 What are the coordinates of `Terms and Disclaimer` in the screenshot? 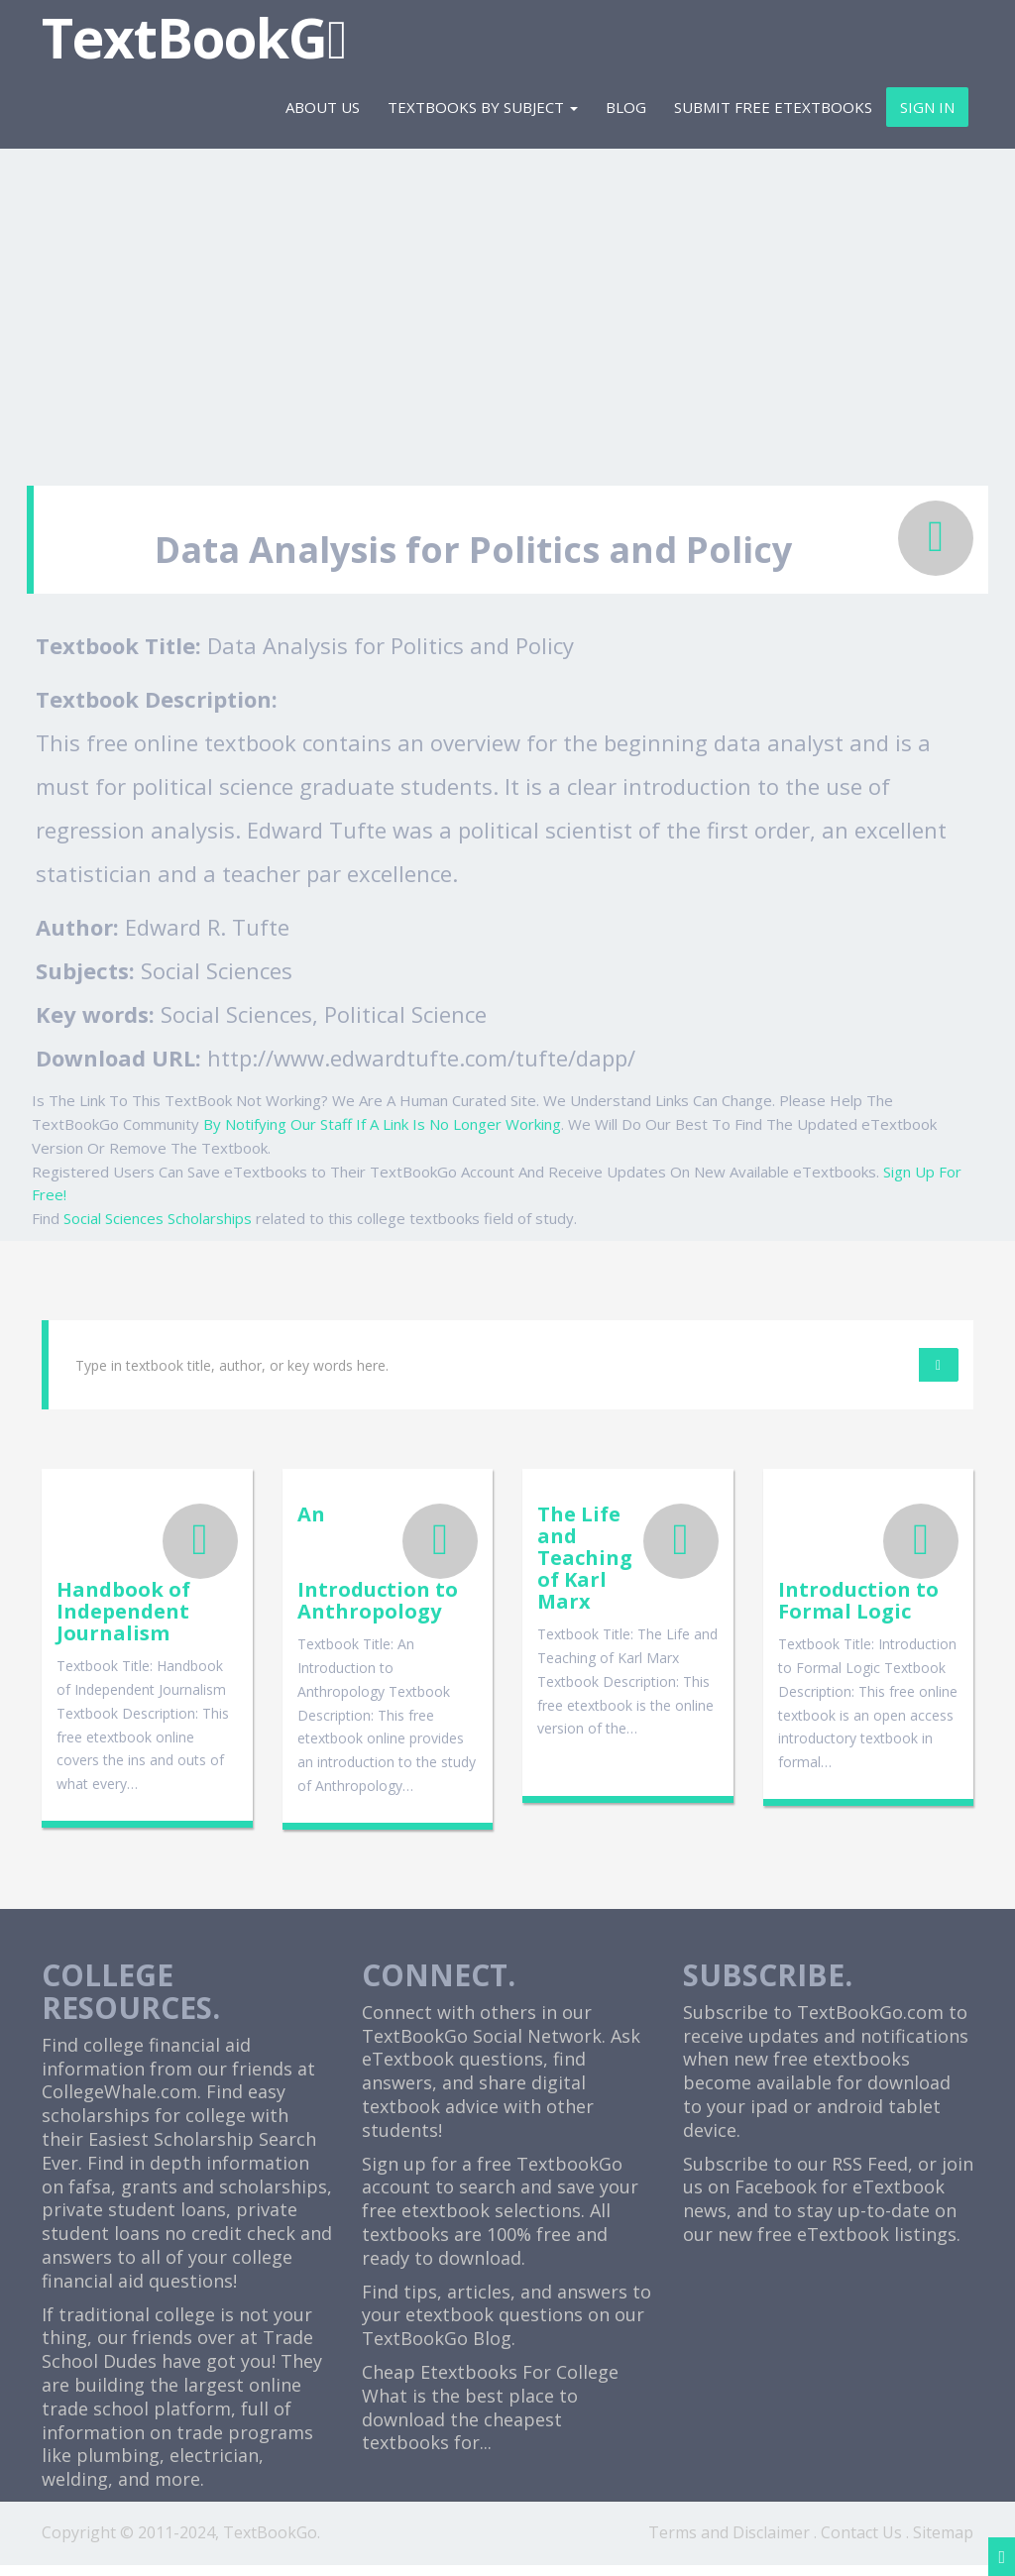 It's located at (729, 2543).